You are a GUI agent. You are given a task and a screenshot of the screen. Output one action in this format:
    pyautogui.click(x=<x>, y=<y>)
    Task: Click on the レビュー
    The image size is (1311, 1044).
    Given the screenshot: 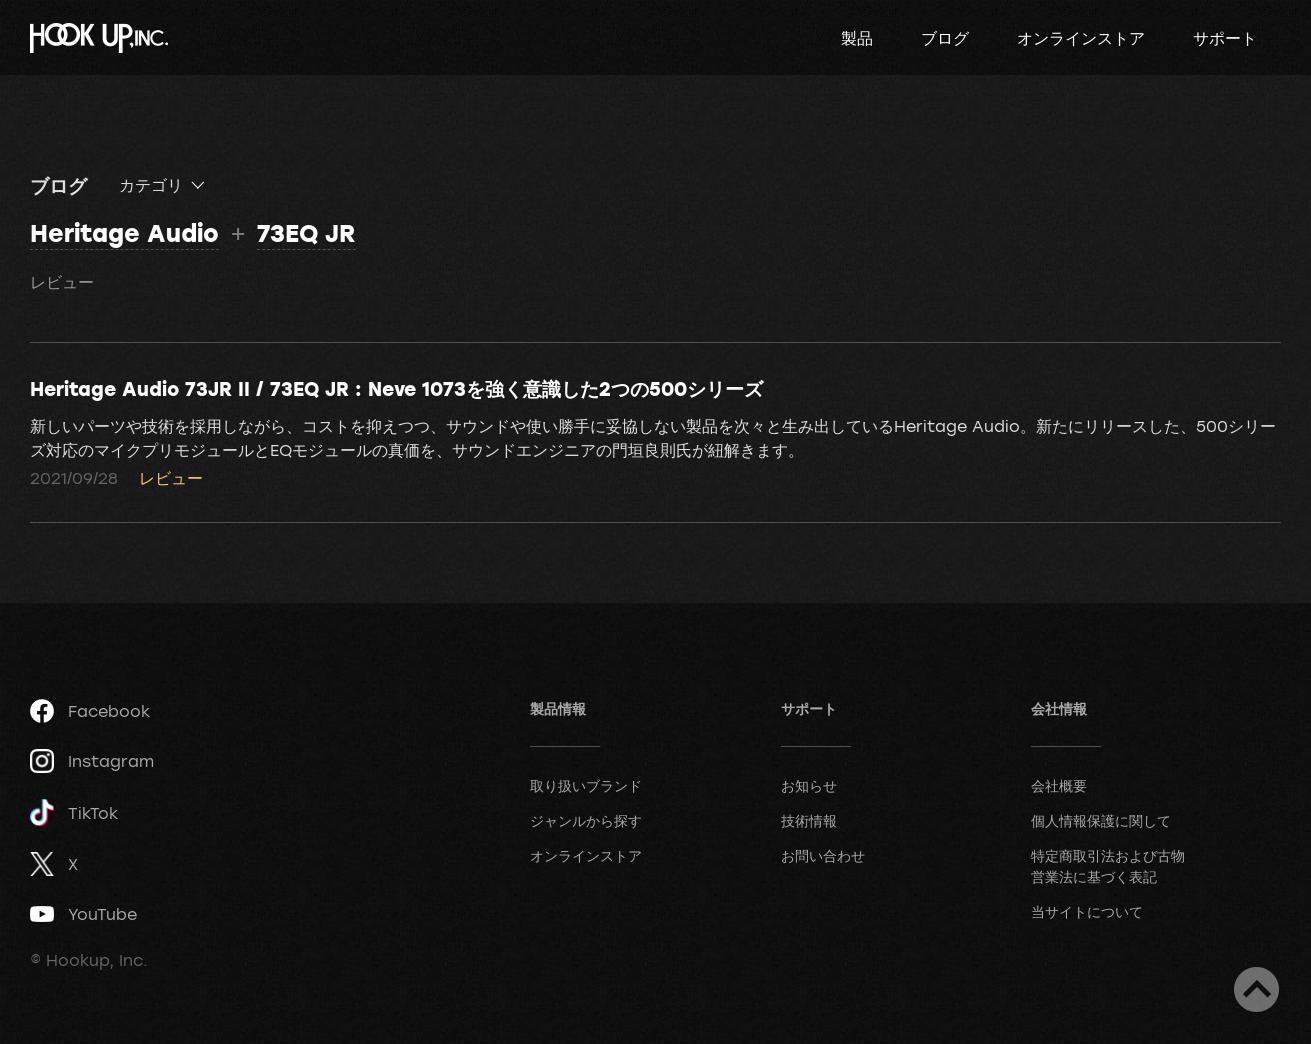 What is the action you would take?
    pyautogui.click(x=62, y=282)
    